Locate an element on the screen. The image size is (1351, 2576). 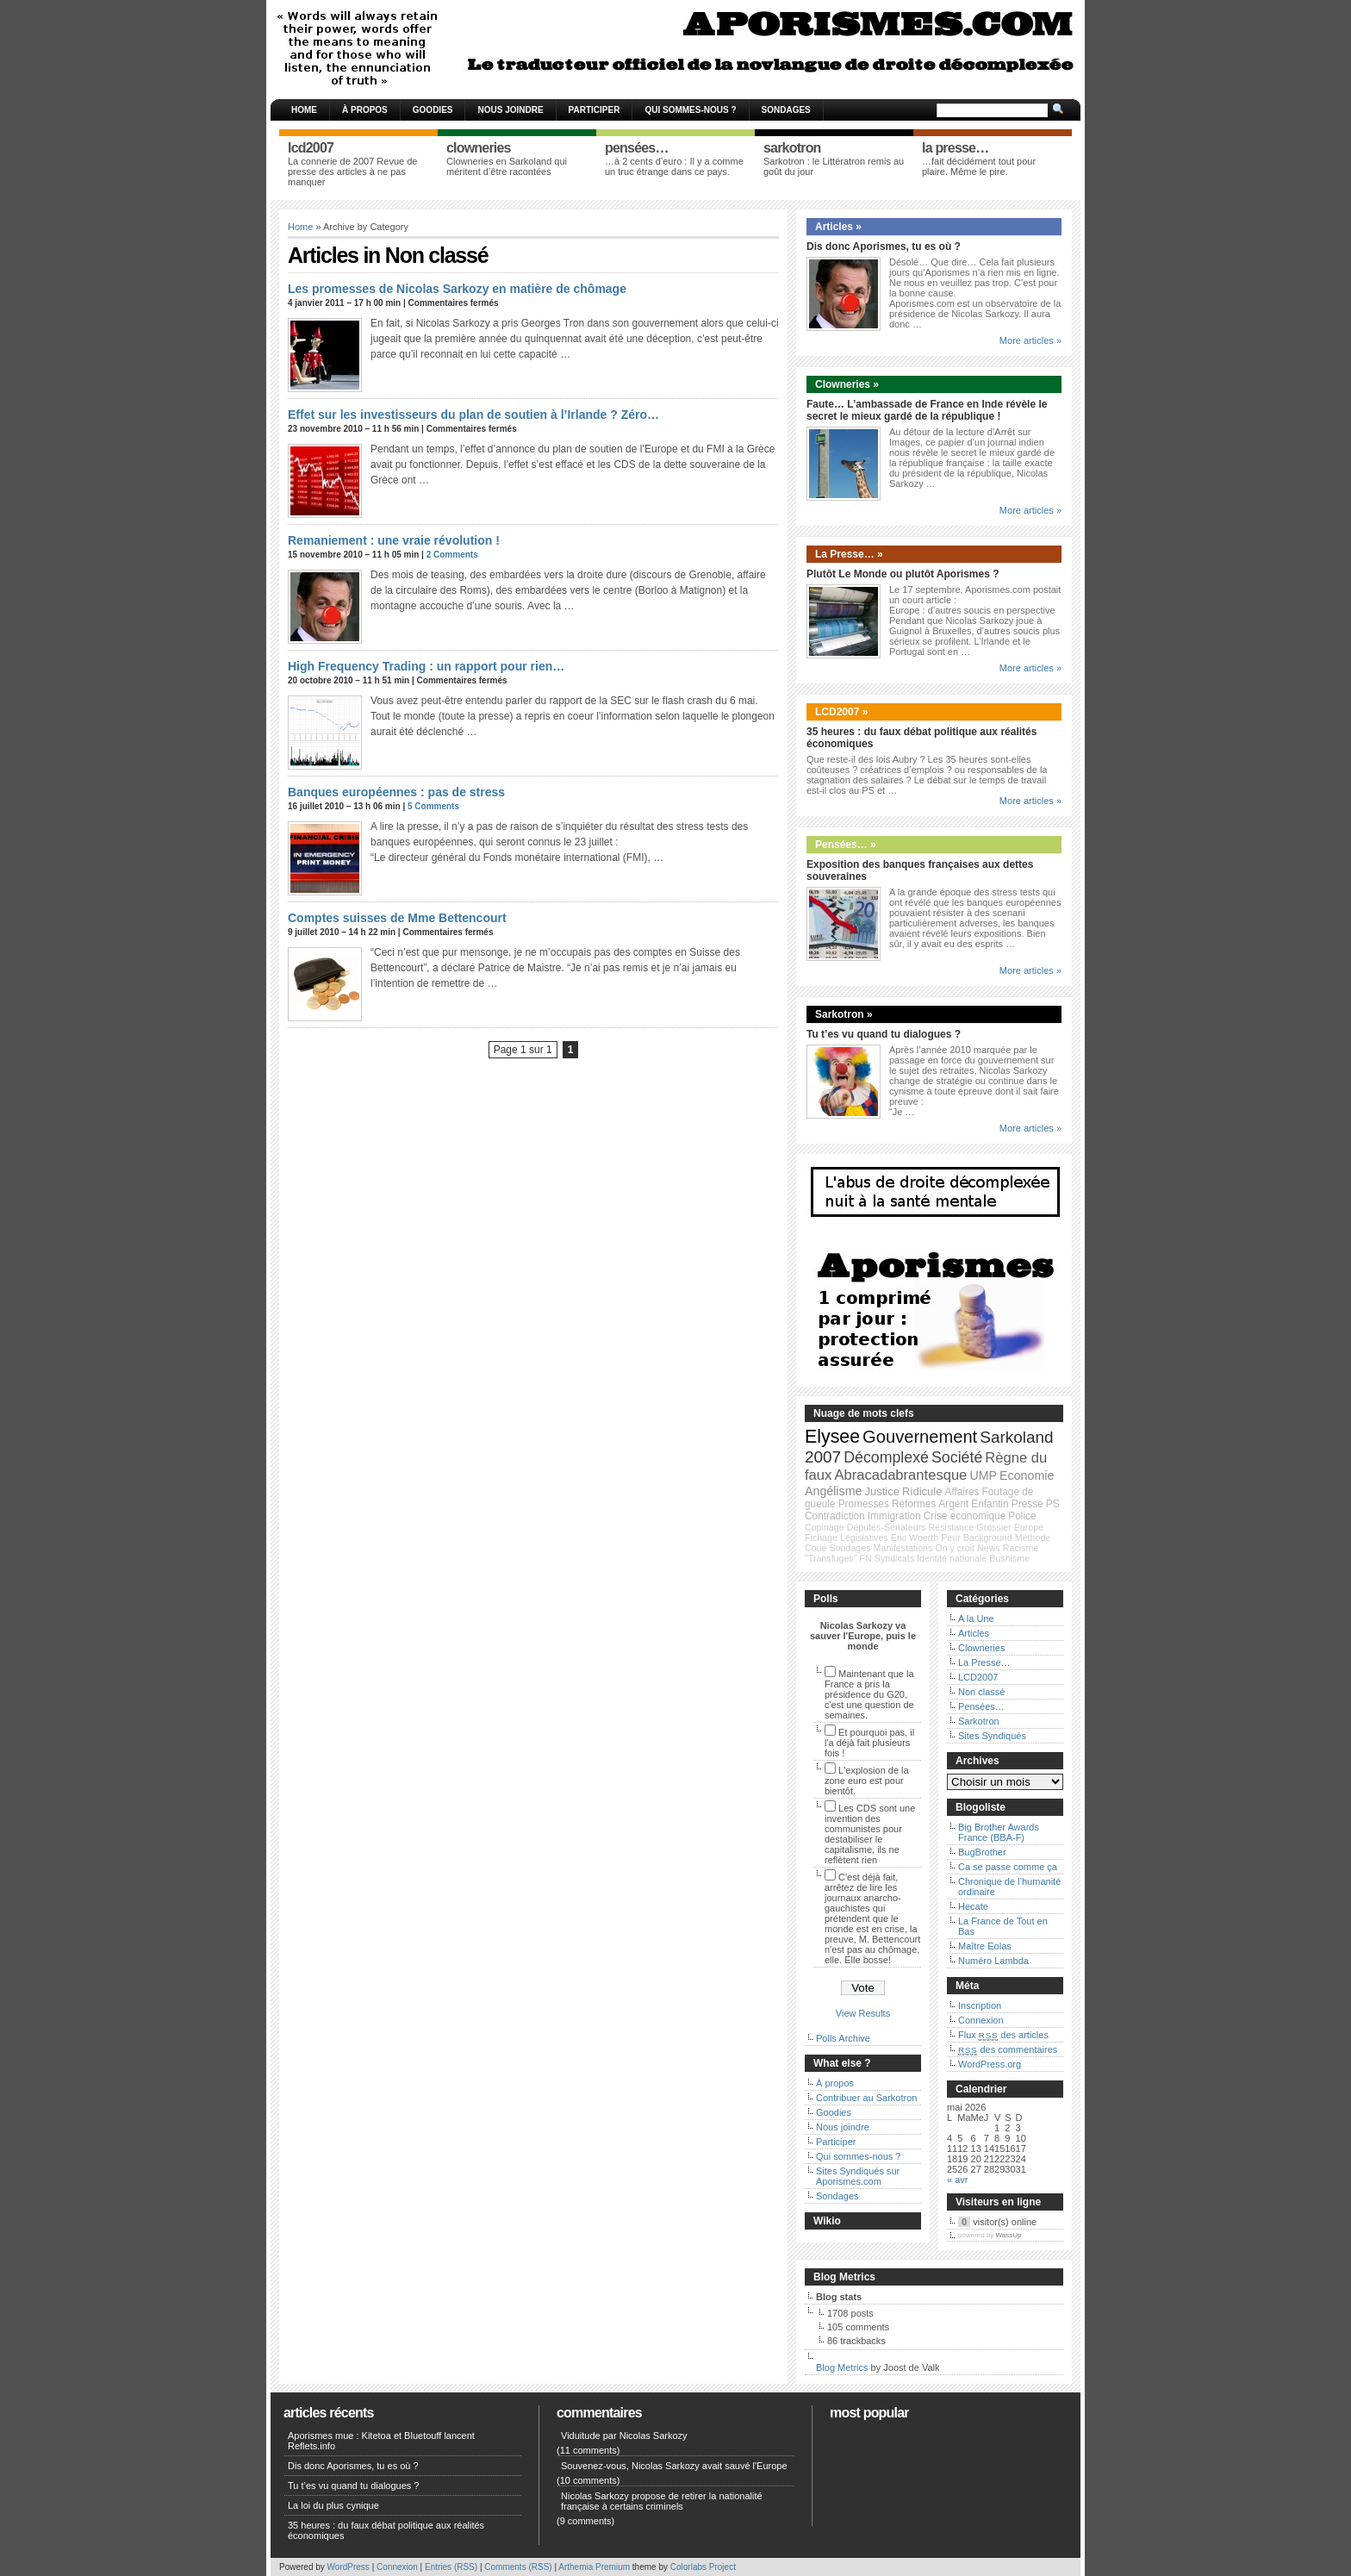
Qui sommes-nous ? is located at coordinates (690, 110).